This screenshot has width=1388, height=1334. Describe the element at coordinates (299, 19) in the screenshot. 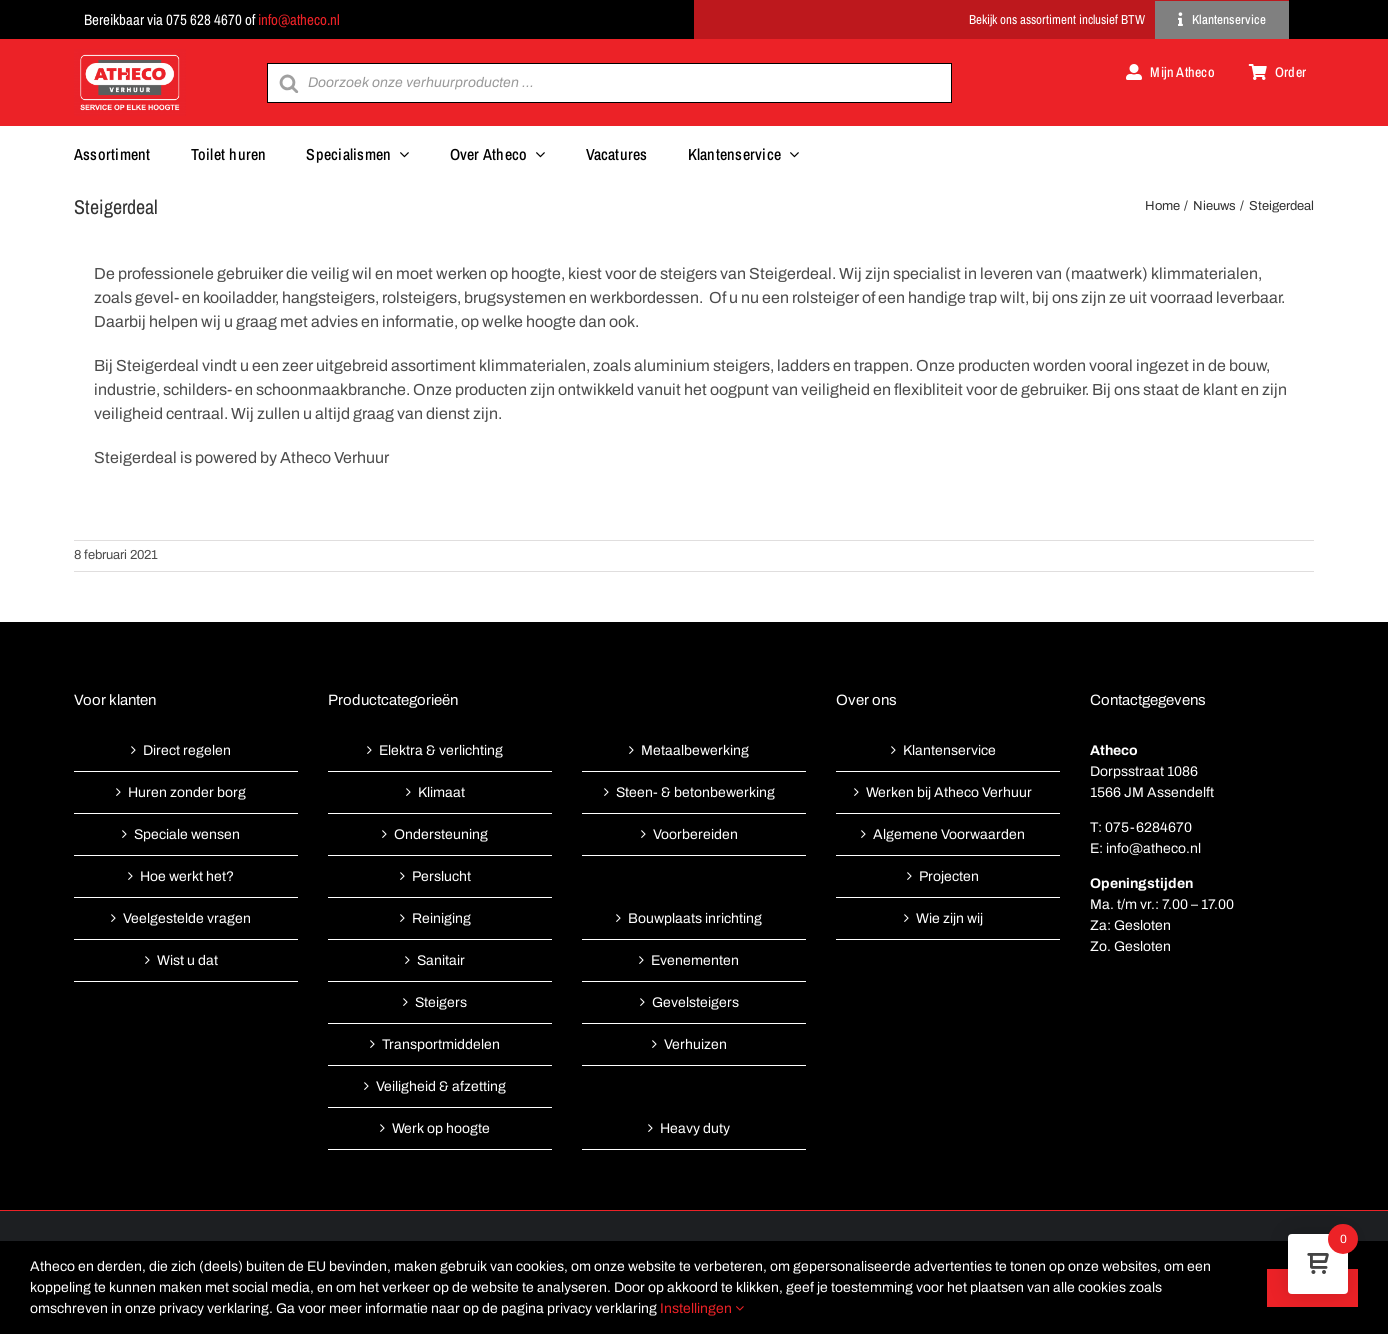

I see `info@atheco.nl` at that location.